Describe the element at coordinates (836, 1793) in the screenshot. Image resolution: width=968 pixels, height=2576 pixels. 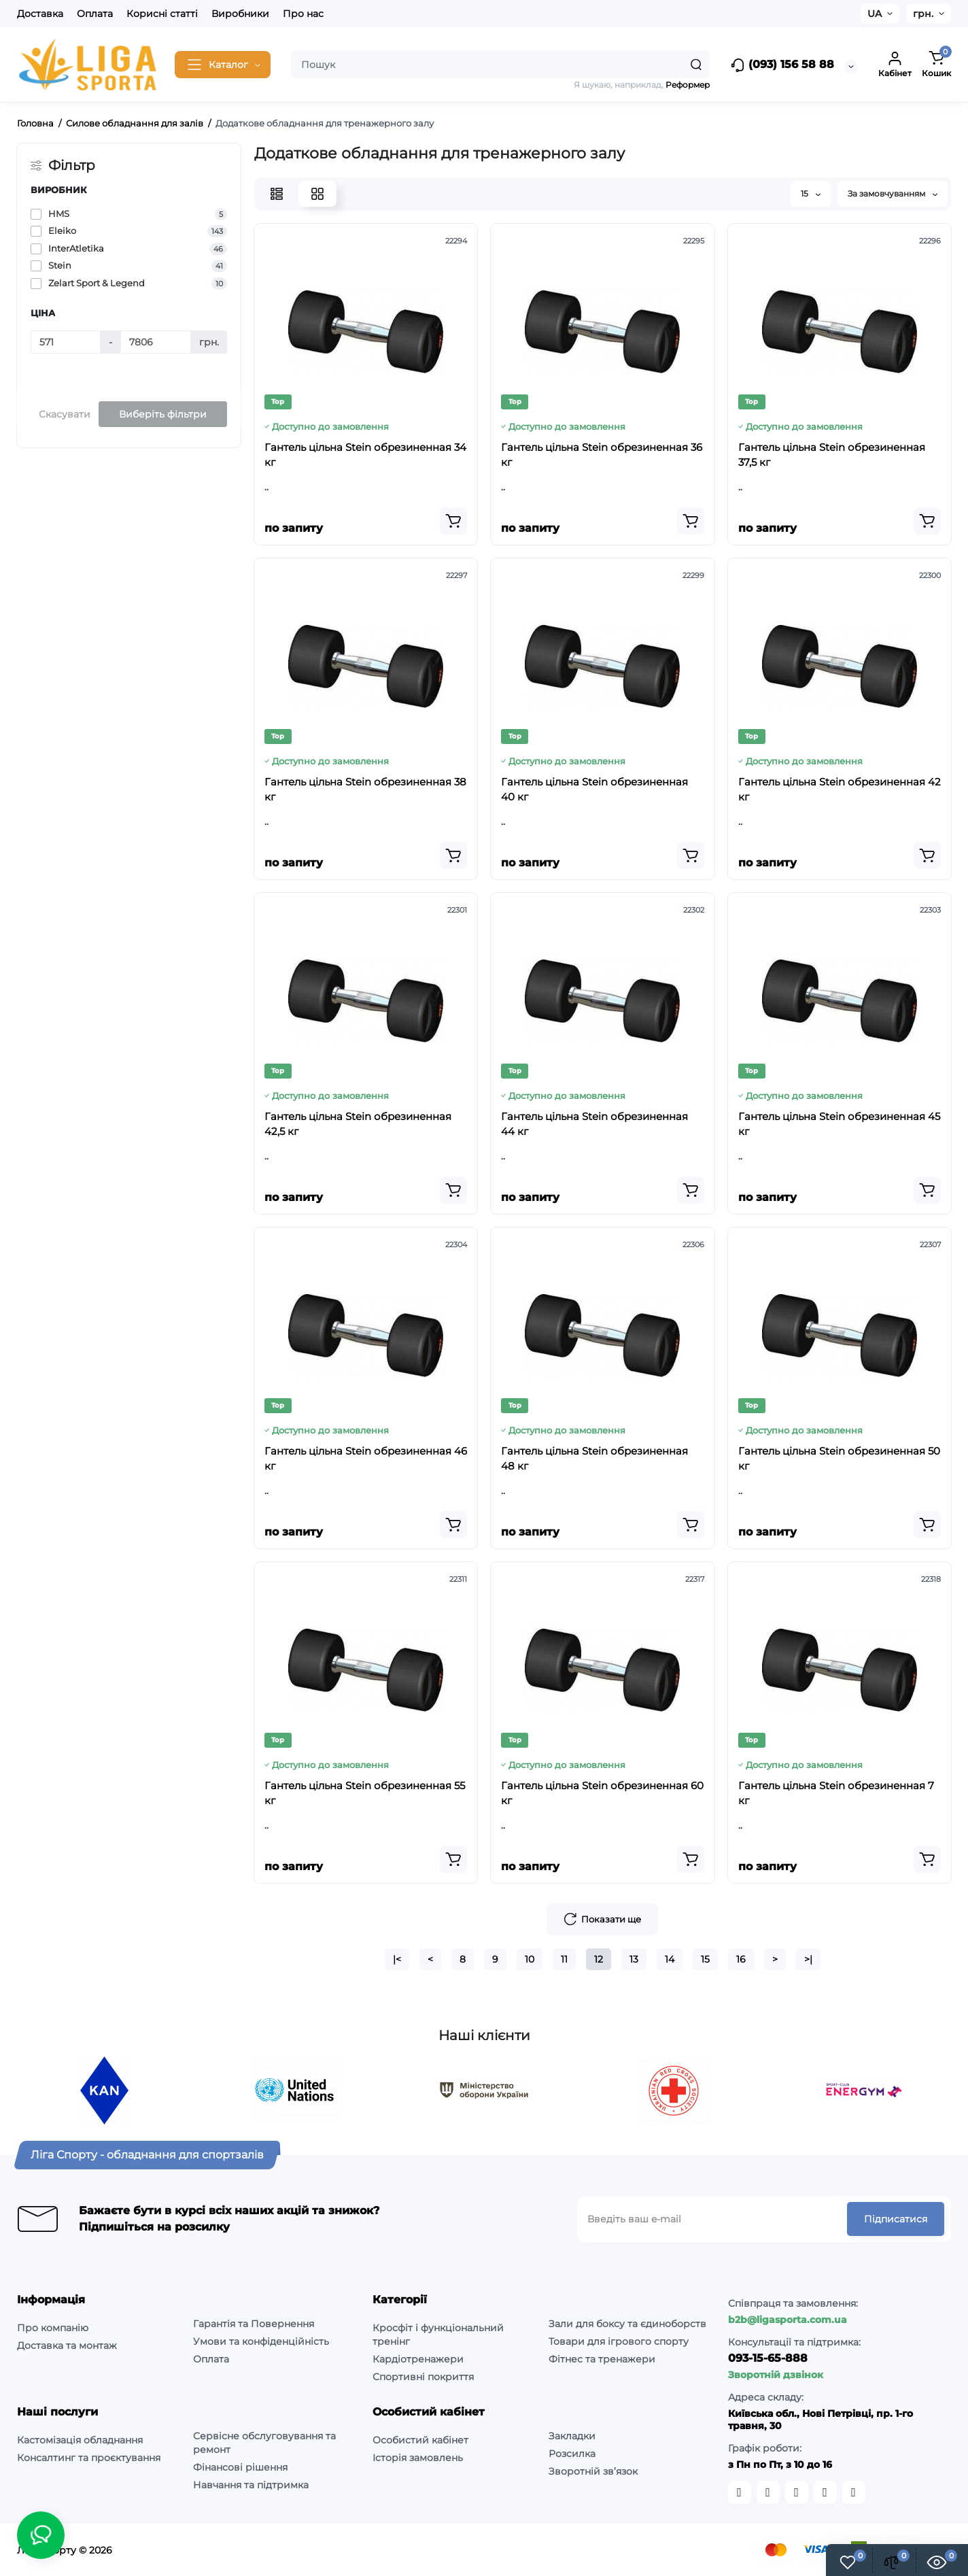
I see `Гантель цільна Stein обрезиненная 7 кг` at that location.